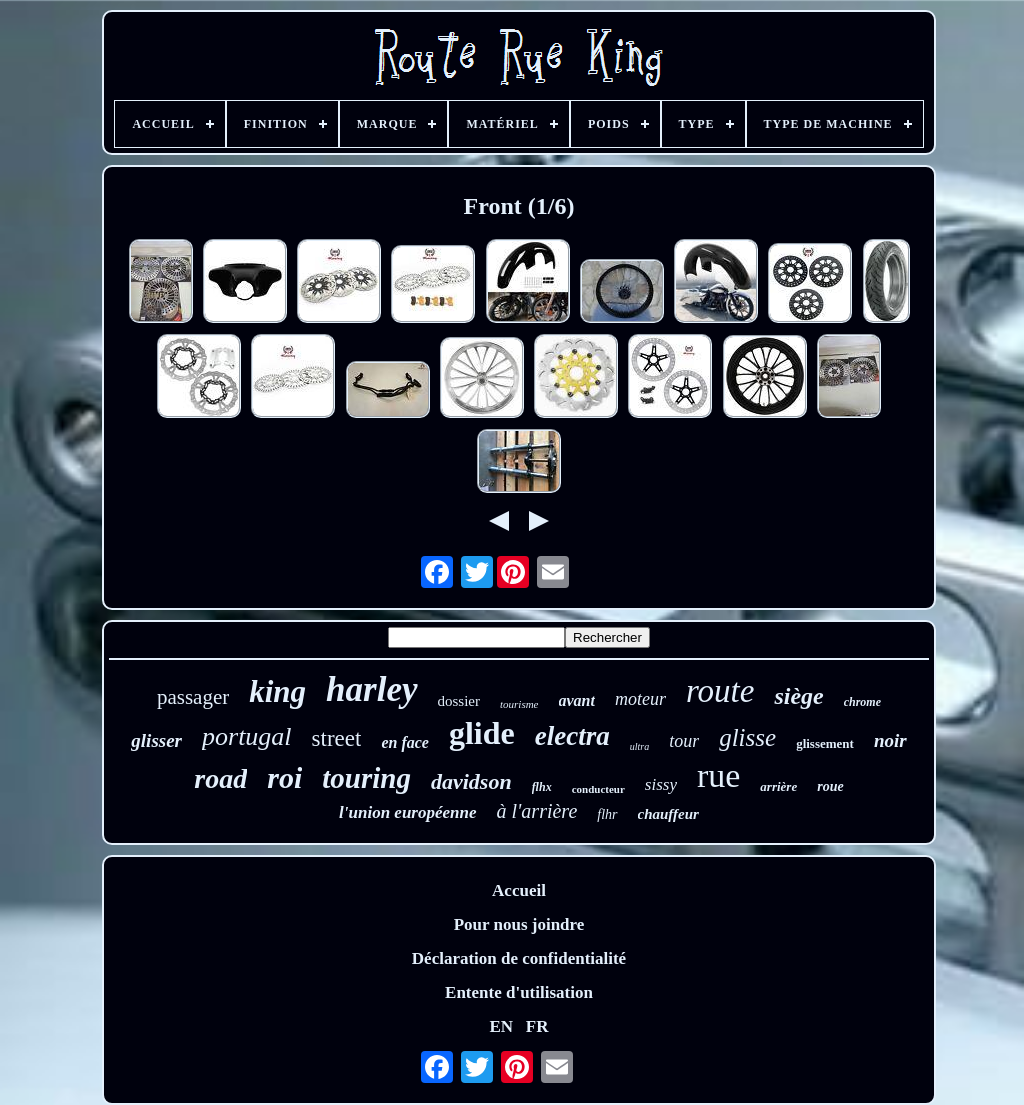 This screenshot has width=1024, height=1105. Describe the element at coordinates (640, 699) in the screenshot. I see `moteur` at that location.